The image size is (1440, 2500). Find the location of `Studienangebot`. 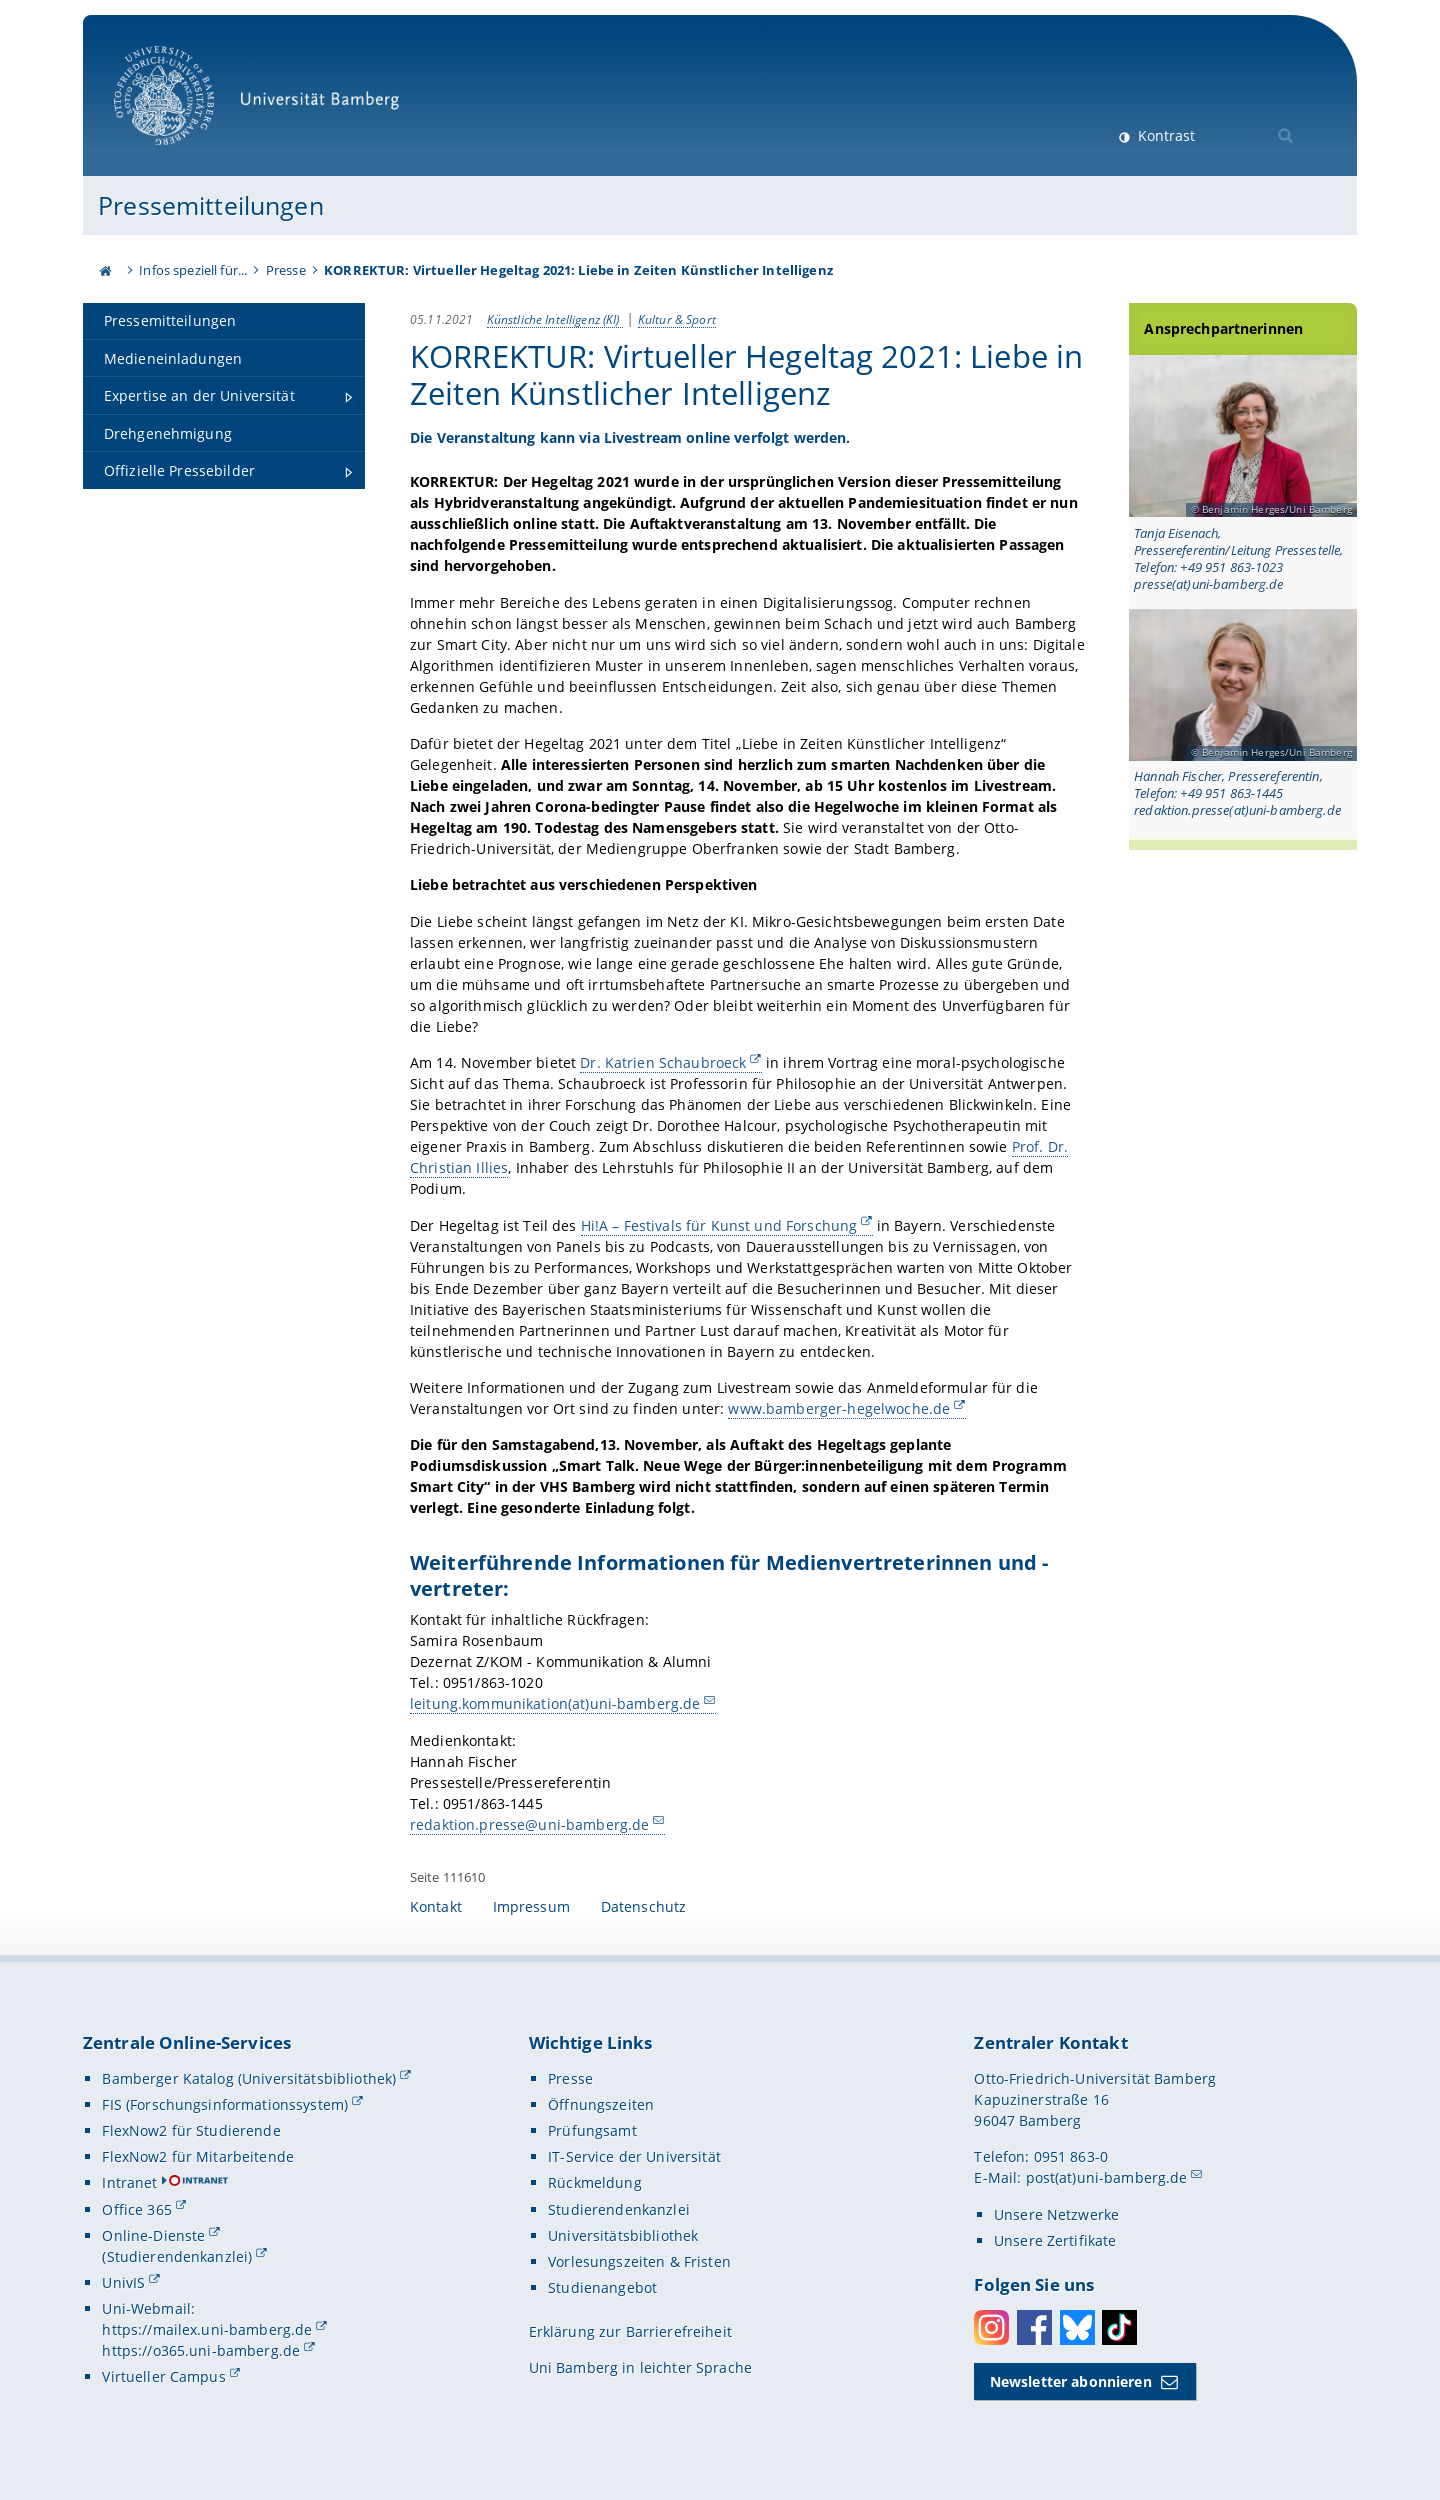

Studienangebot is located at coordinates (602, 2287).